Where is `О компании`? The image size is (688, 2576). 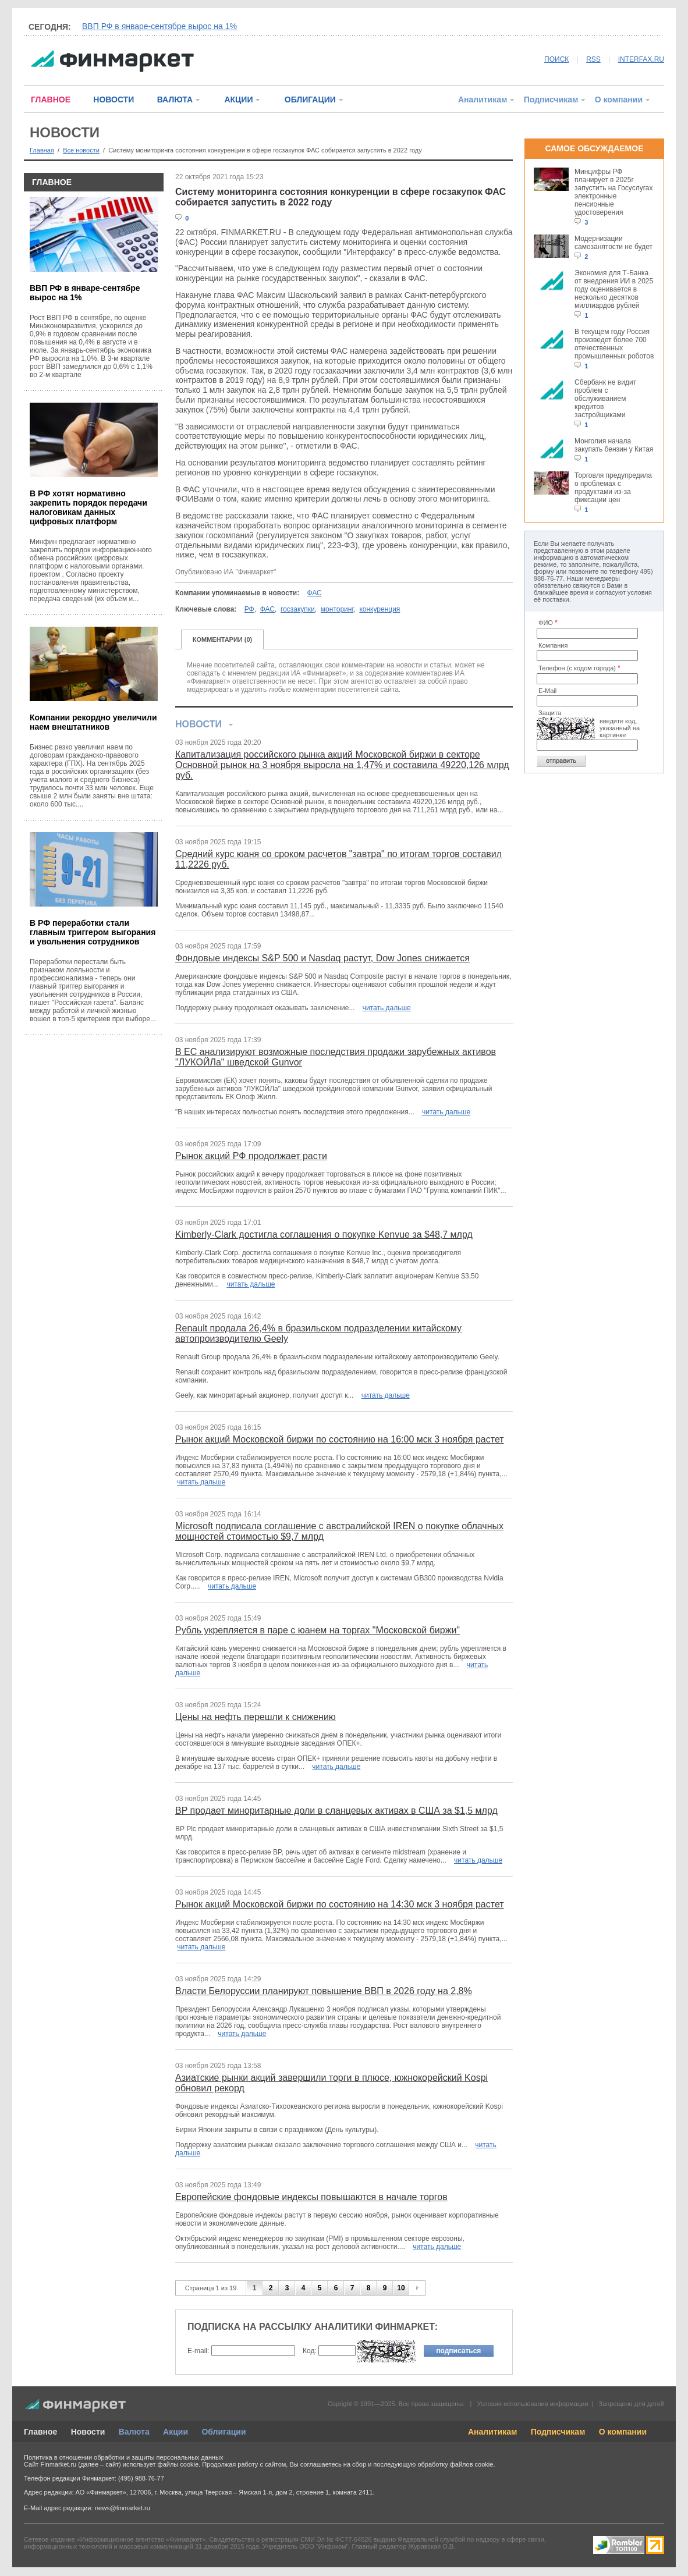
О компании is located at coordinates (619, 99).